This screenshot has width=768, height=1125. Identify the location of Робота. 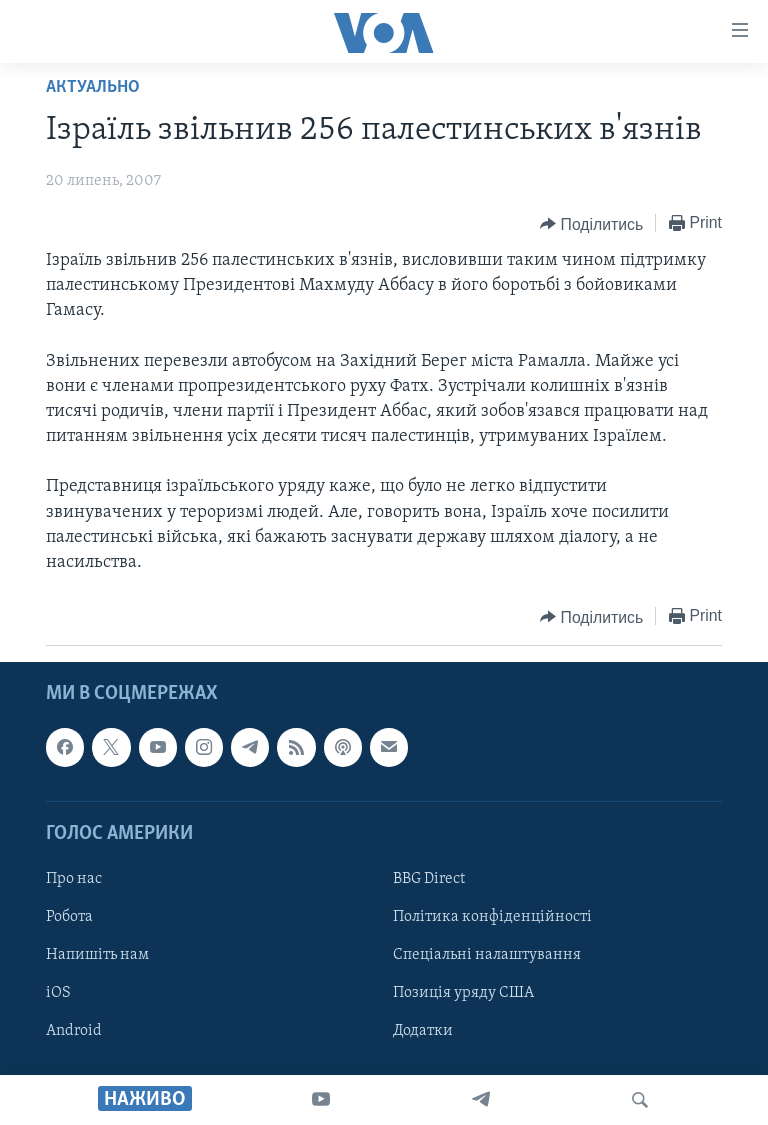
(69, 917).